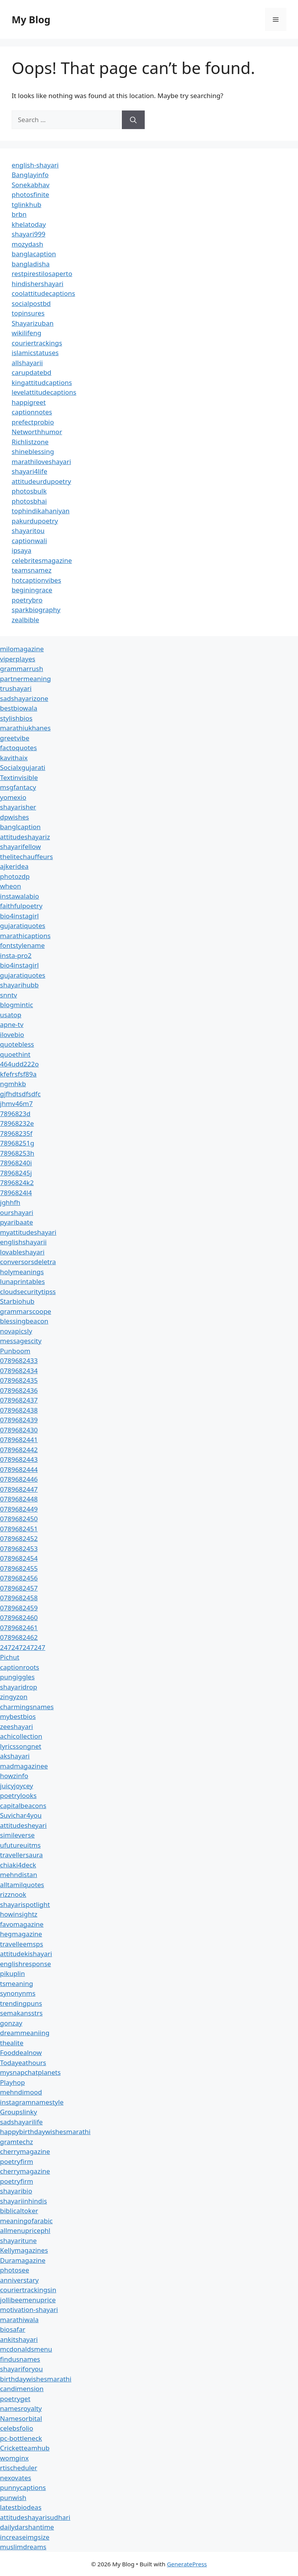 The width and height of the screenshot is (298, 2576). I want to click on [Search], so click(133, 119).